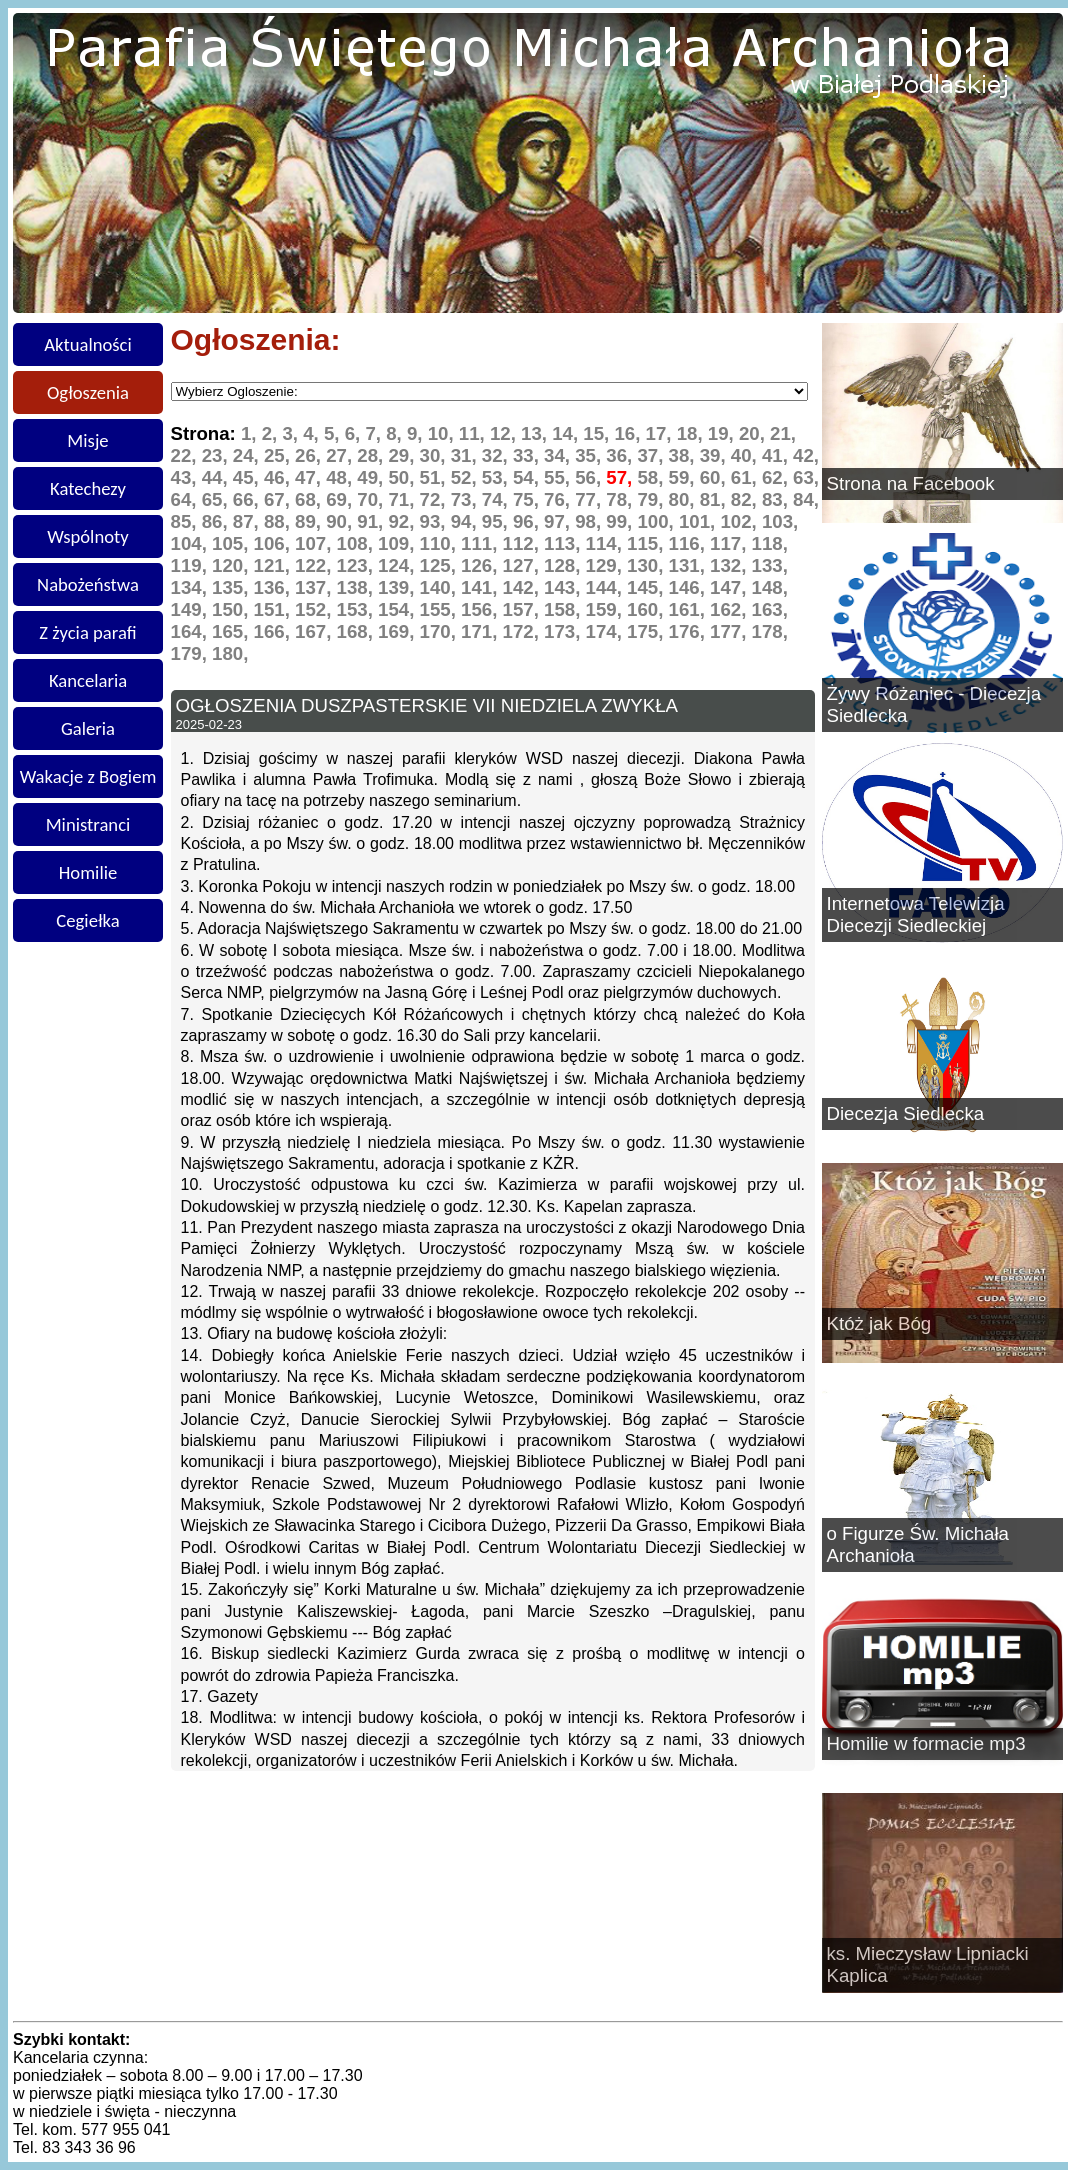 Image resolution: width=1068 pixels, height=2170 pixels. Describe the element at coordinates (746, 477) in the screenshot. I see `61,` at that location.